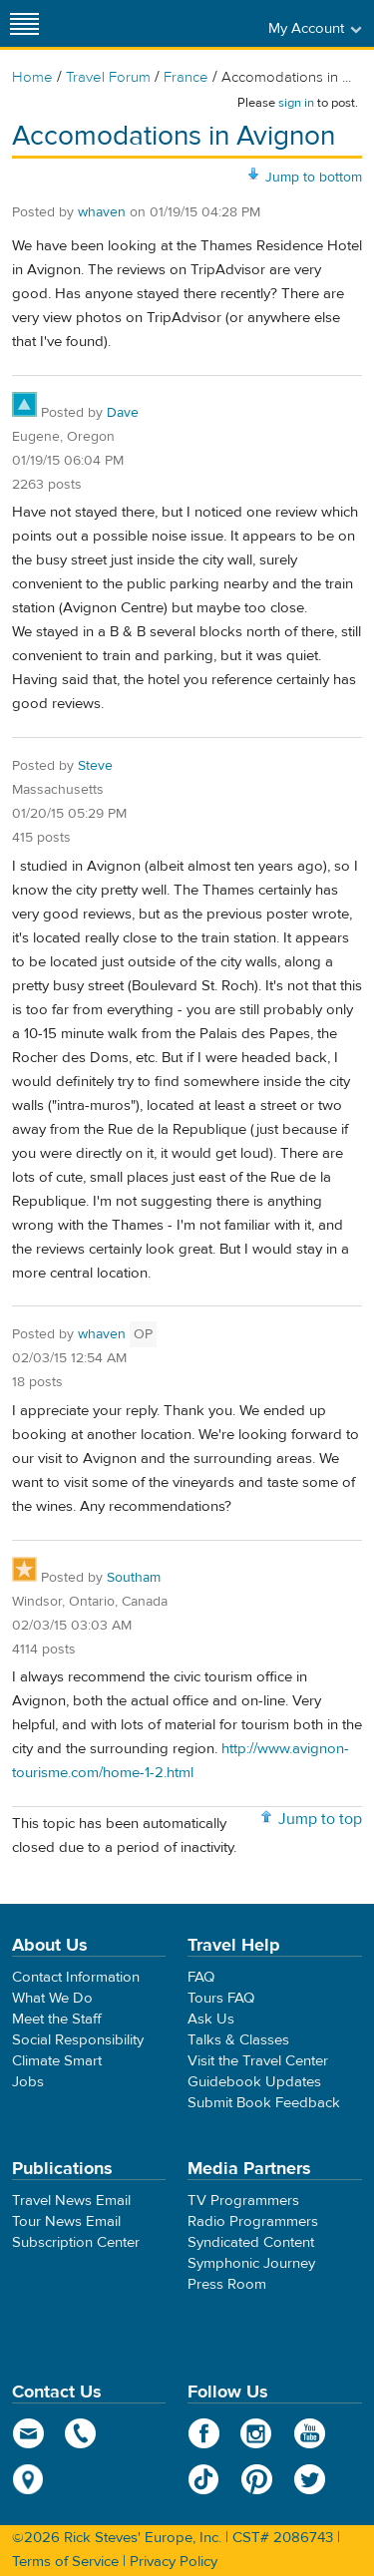 The image size is (374, 2576). I want to click on Climate Smart, so click(57, 2060).